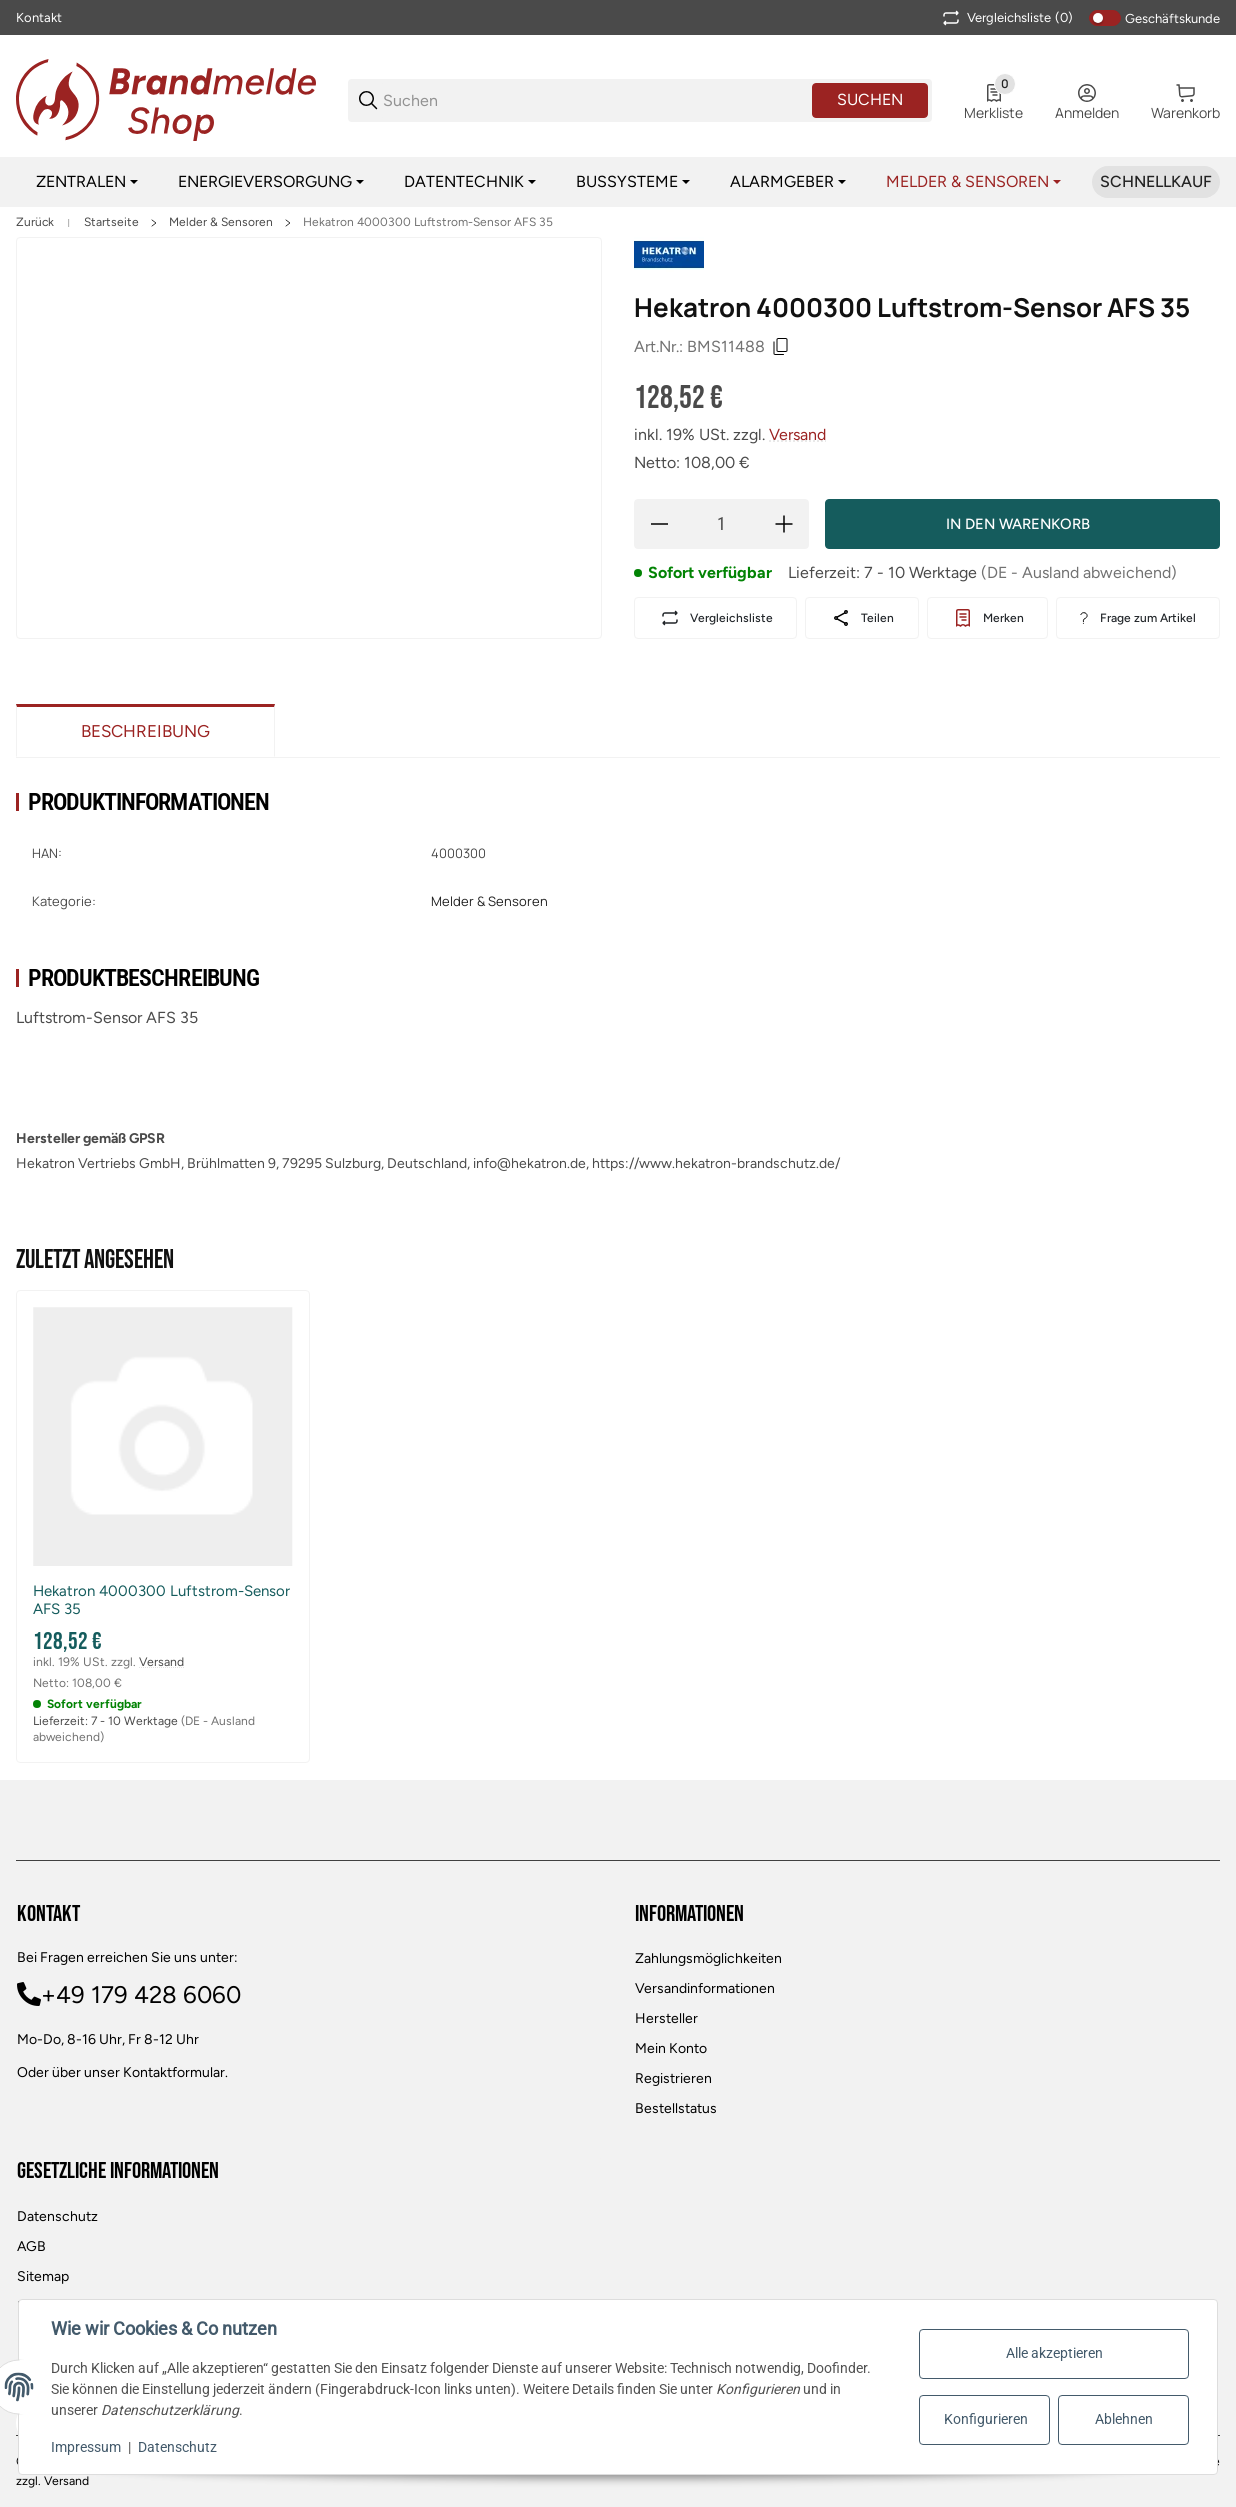 This screenshot has width=1236, height=2507. I want to click on Registrieren, so click(673, 2078).